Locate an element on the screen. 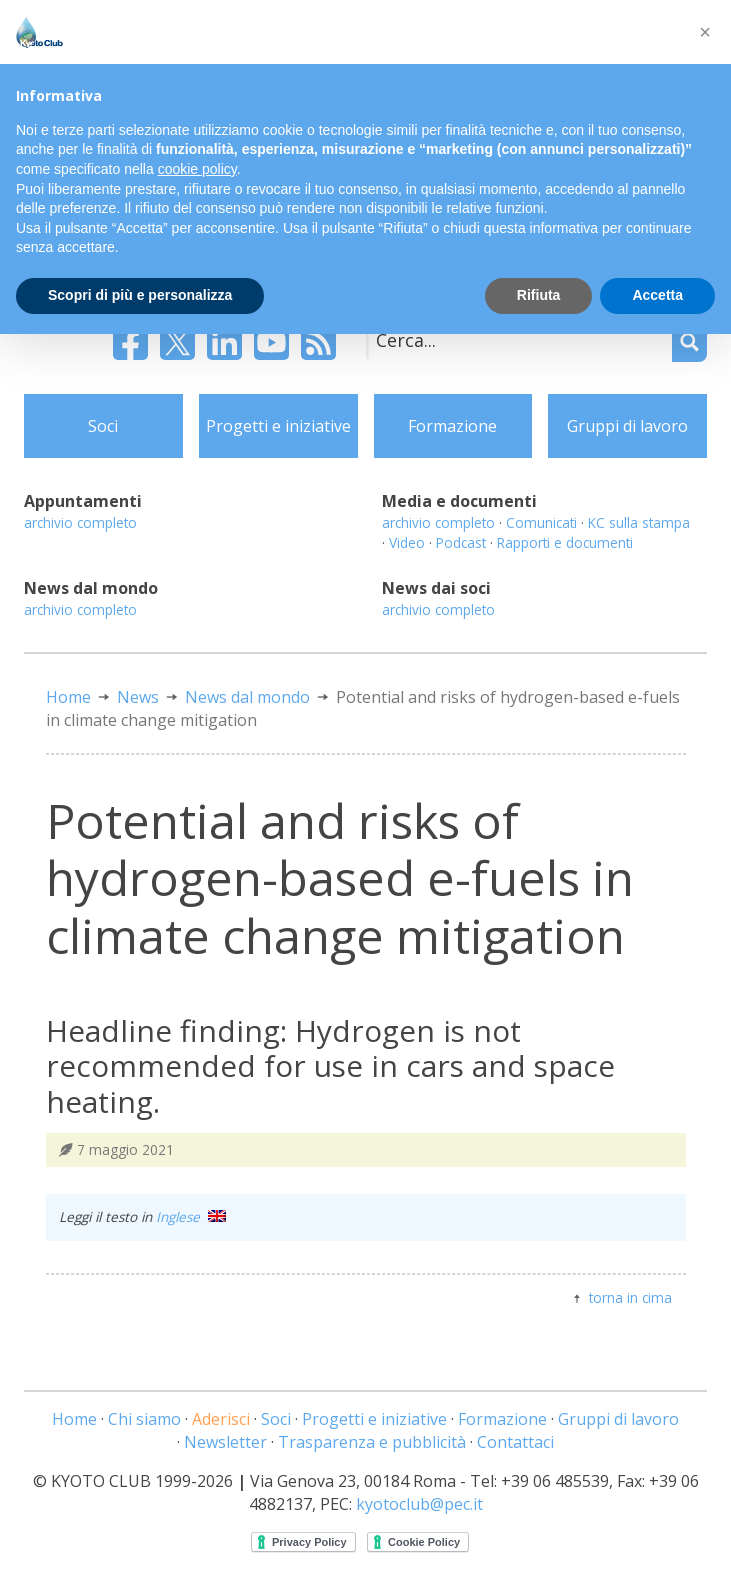 Image resolution: width=731 pixels, height=1586 pixels. Trasparenza e pubblicità is located at coordinates (372, 1442).